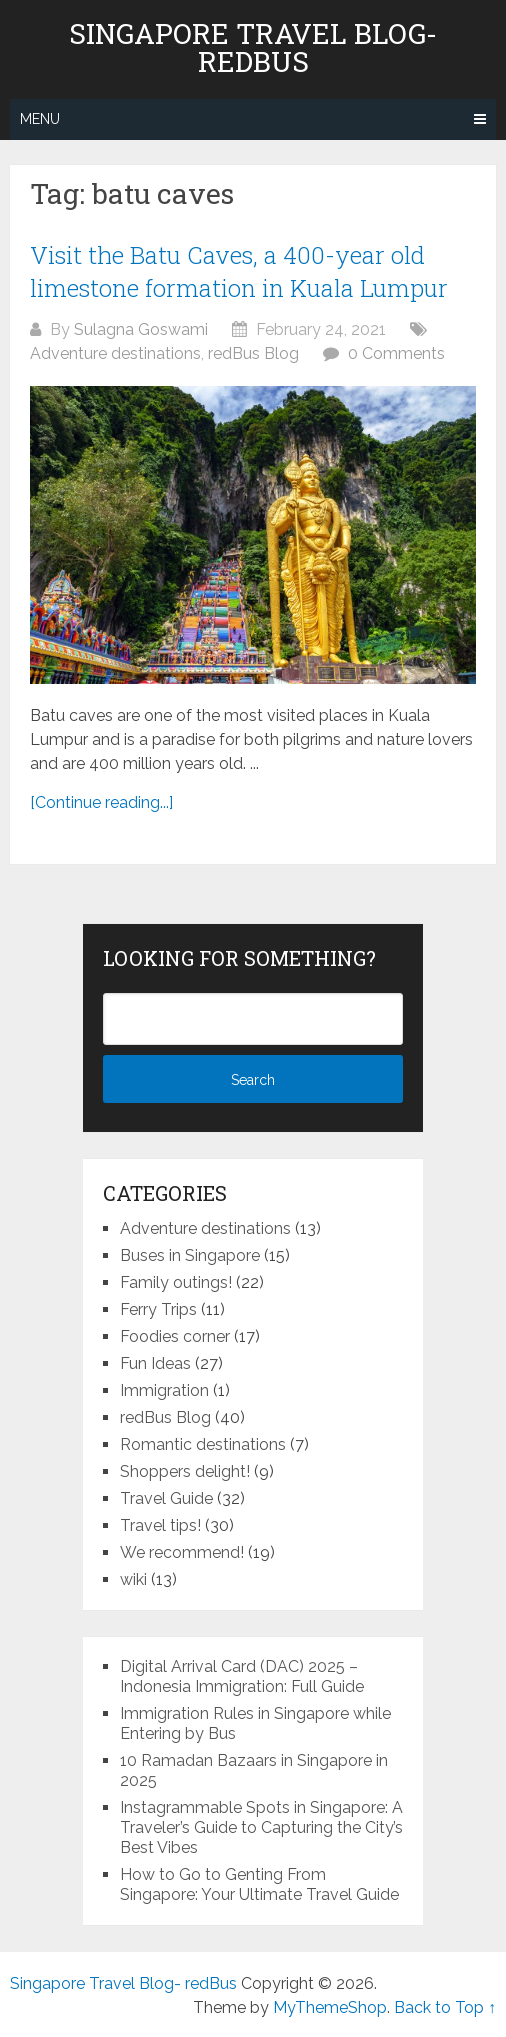 Image resolution: width=506 pixels, height=2037 pixels. What do you see at coordinates (259, 1884) in the screenshot?
I see `How to Go to Genting From Singapore: Your Ultimate Travel Guide` at bounding box center [259, 1884].